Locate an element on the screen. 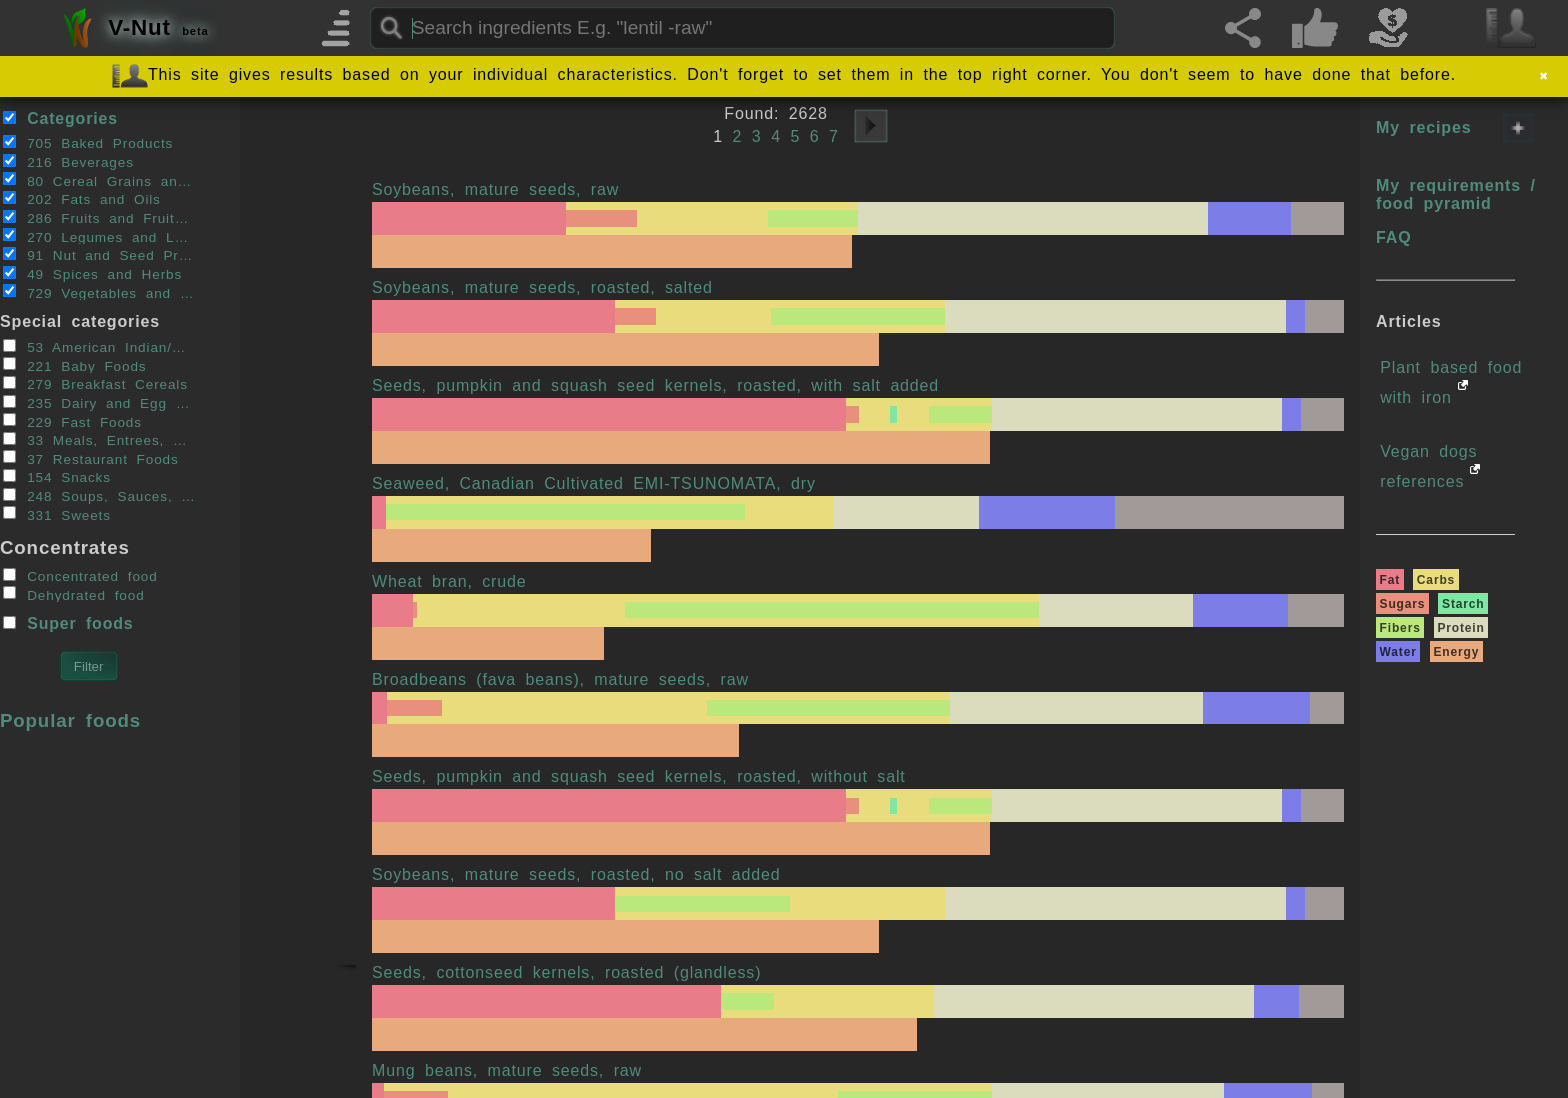 The image size is (1568, 1098). Vegan dogs references is located at coordinates (1428, 466).